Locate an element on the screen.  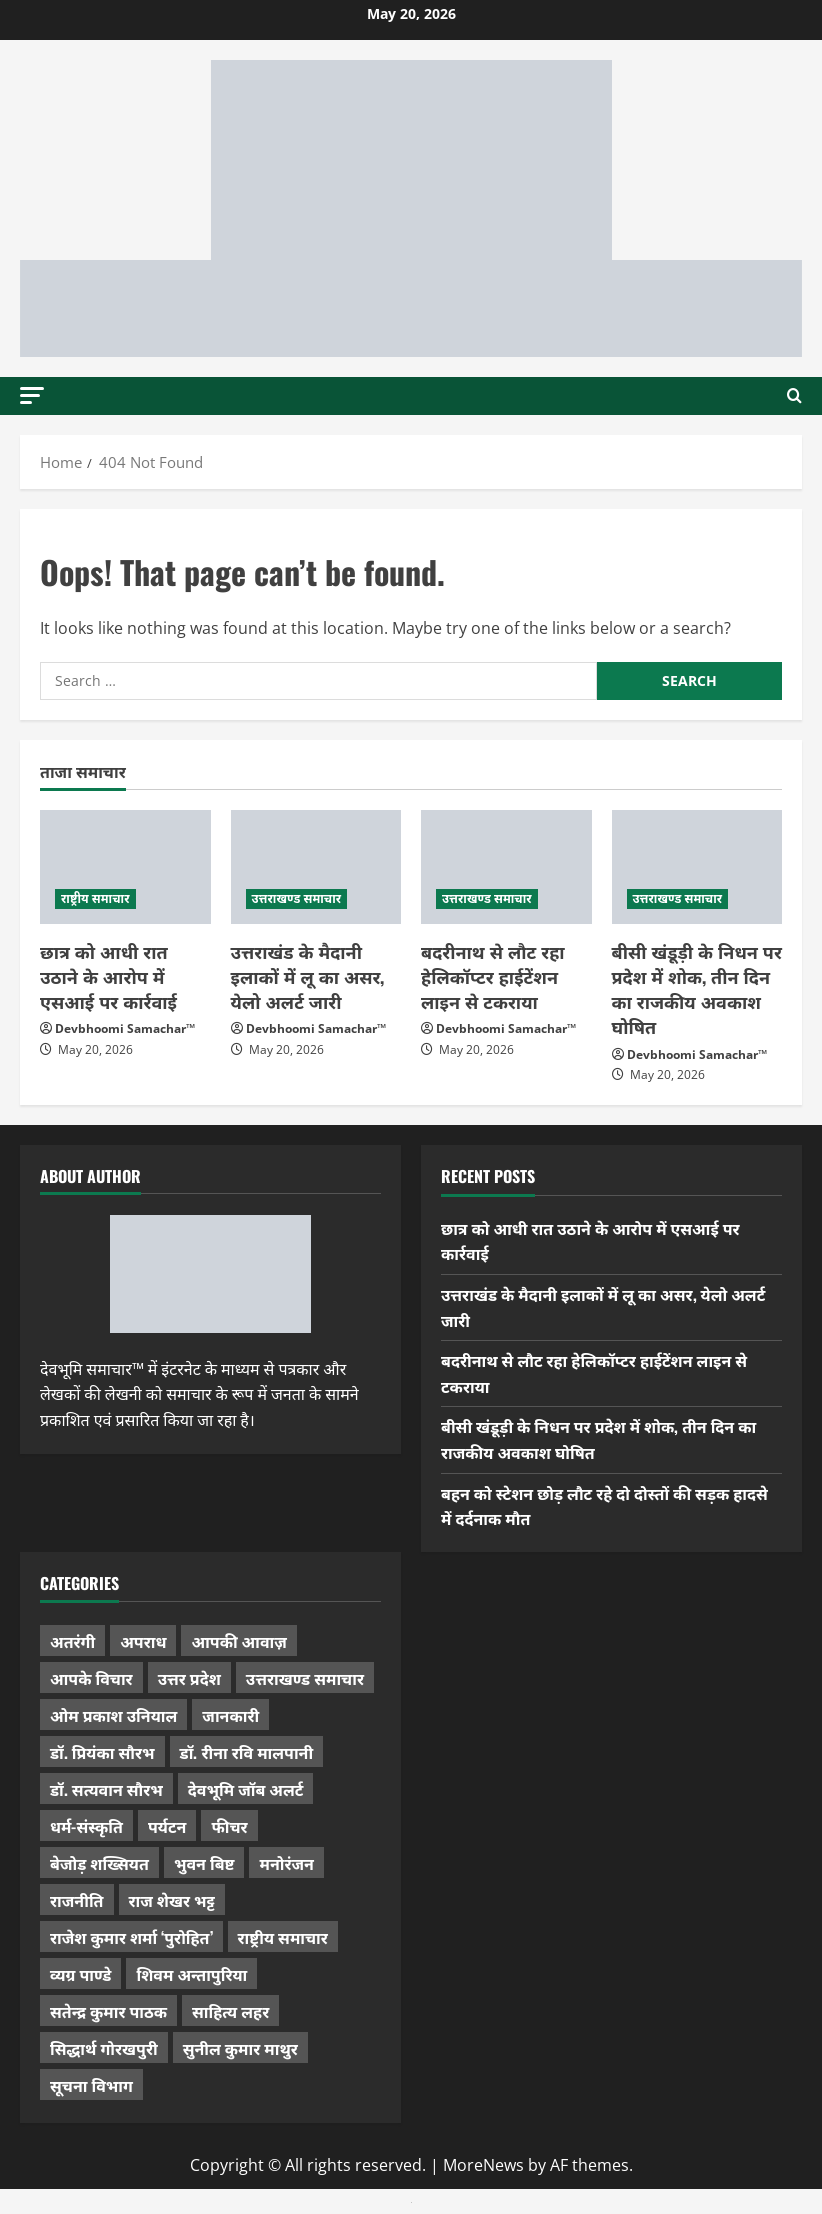
राजनीति [राजनीति (433 items)] is located at coordinates (77, 1900).